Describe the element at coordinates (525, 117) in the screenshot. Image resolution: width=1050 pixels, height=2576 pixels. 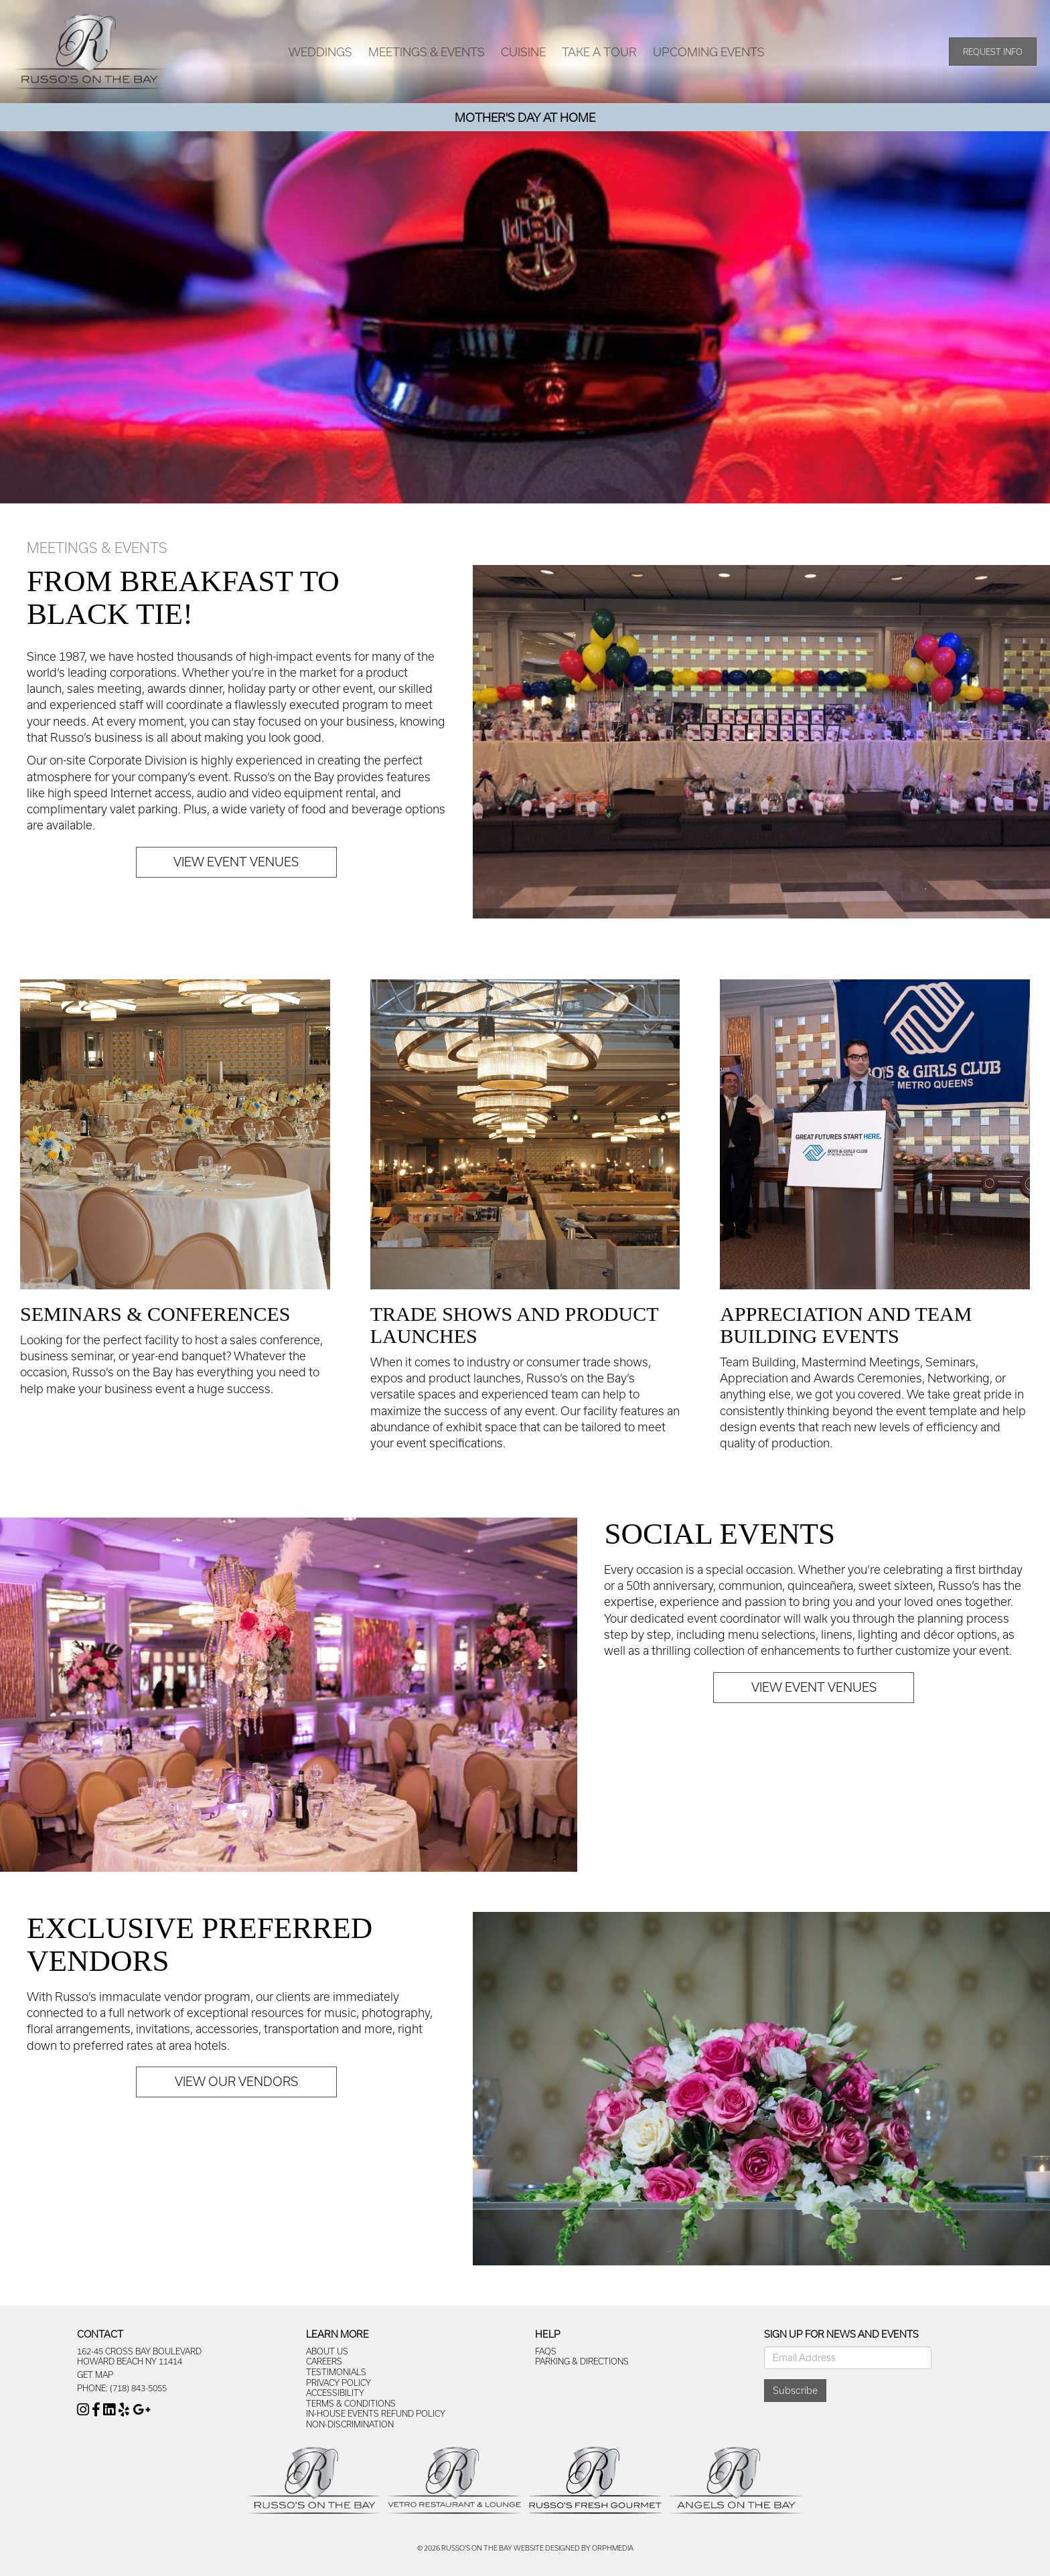
I see `Mother's Day At Home` at that location.